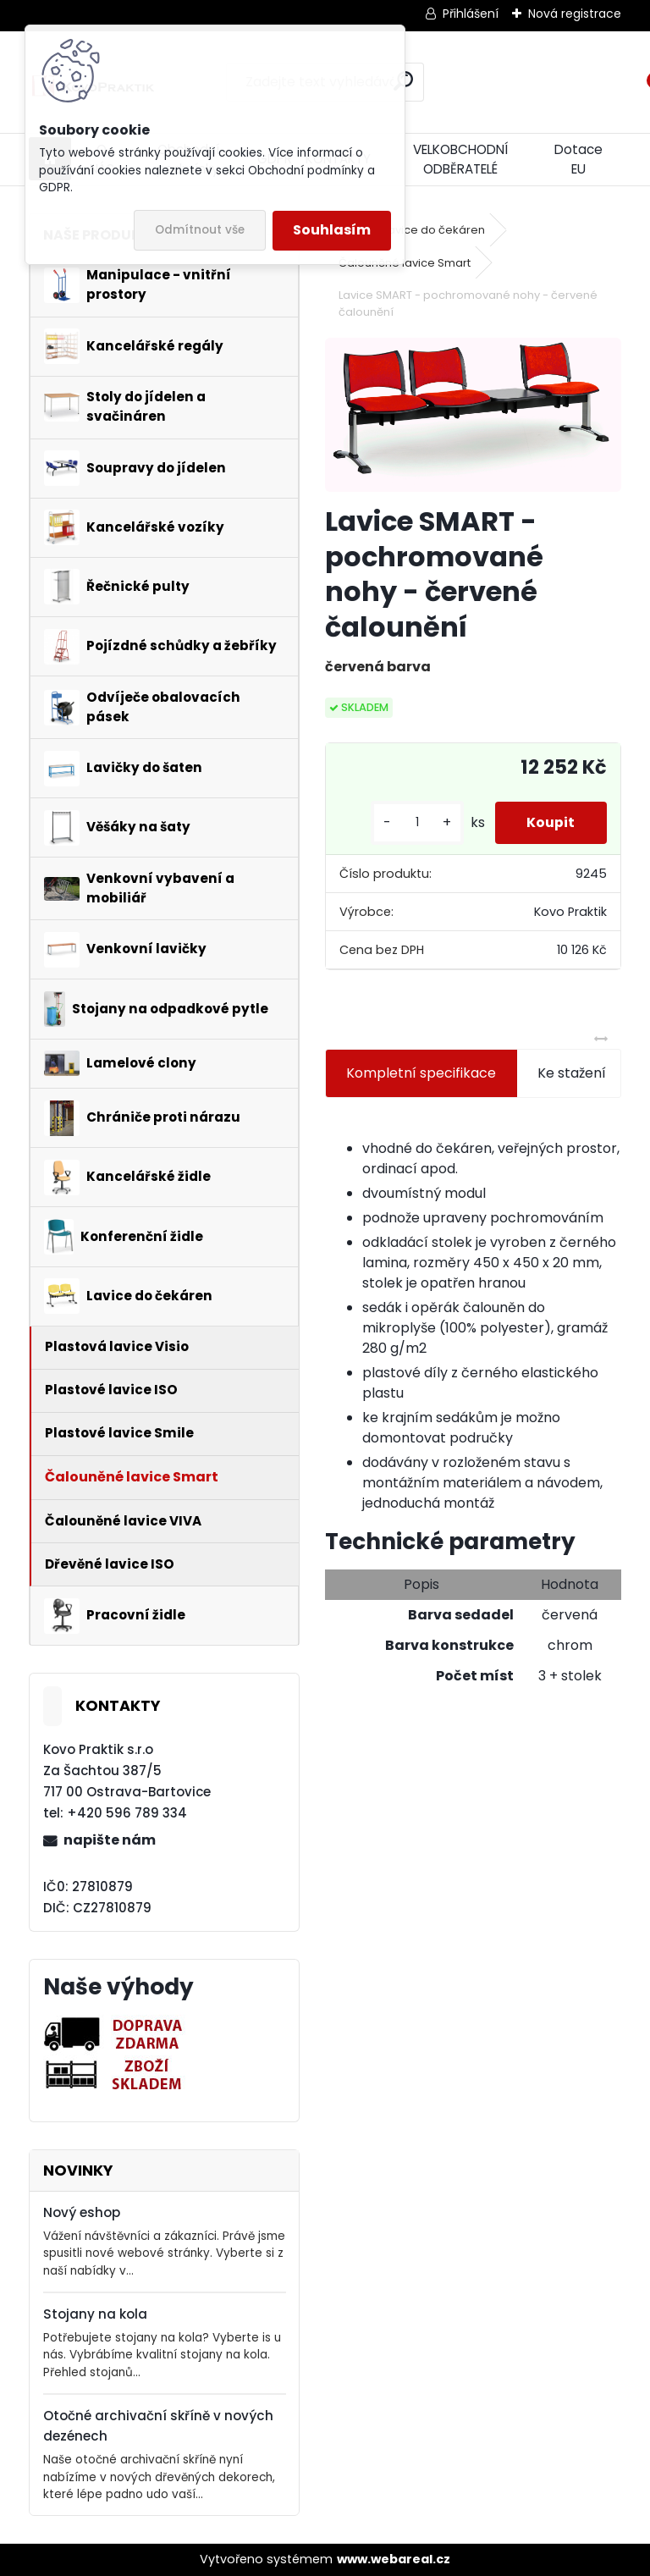 This screenshot has height=2576, width=650. Describe the element at coordinates (578, 159) in the screenshot. I see `Dotace EU` at that location.